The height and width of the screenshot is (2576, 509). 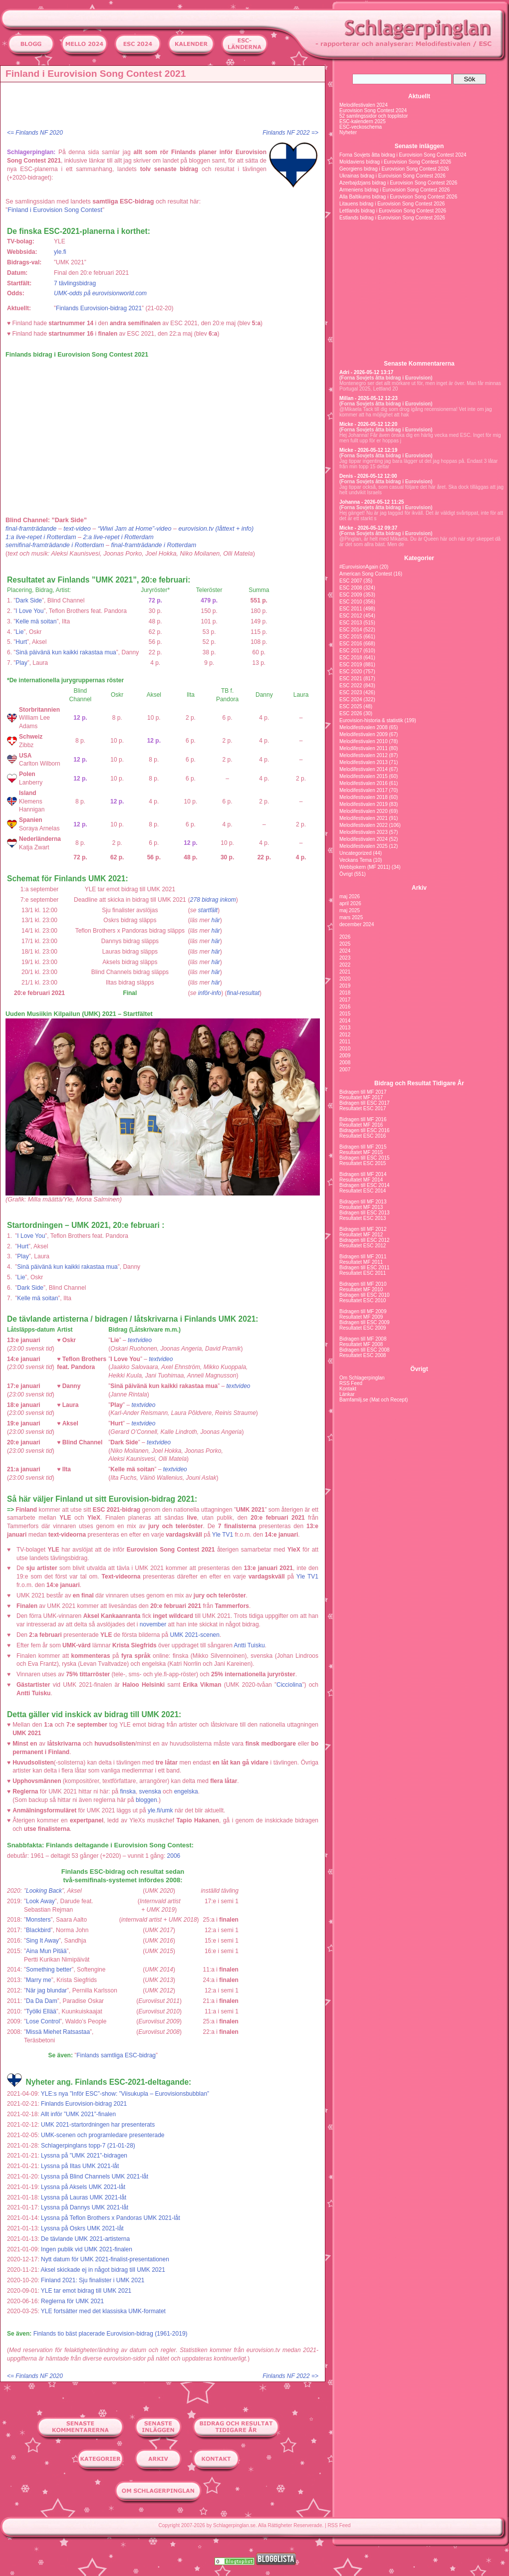 I want to click on RSS Feed, so click(x=350, y=1383).